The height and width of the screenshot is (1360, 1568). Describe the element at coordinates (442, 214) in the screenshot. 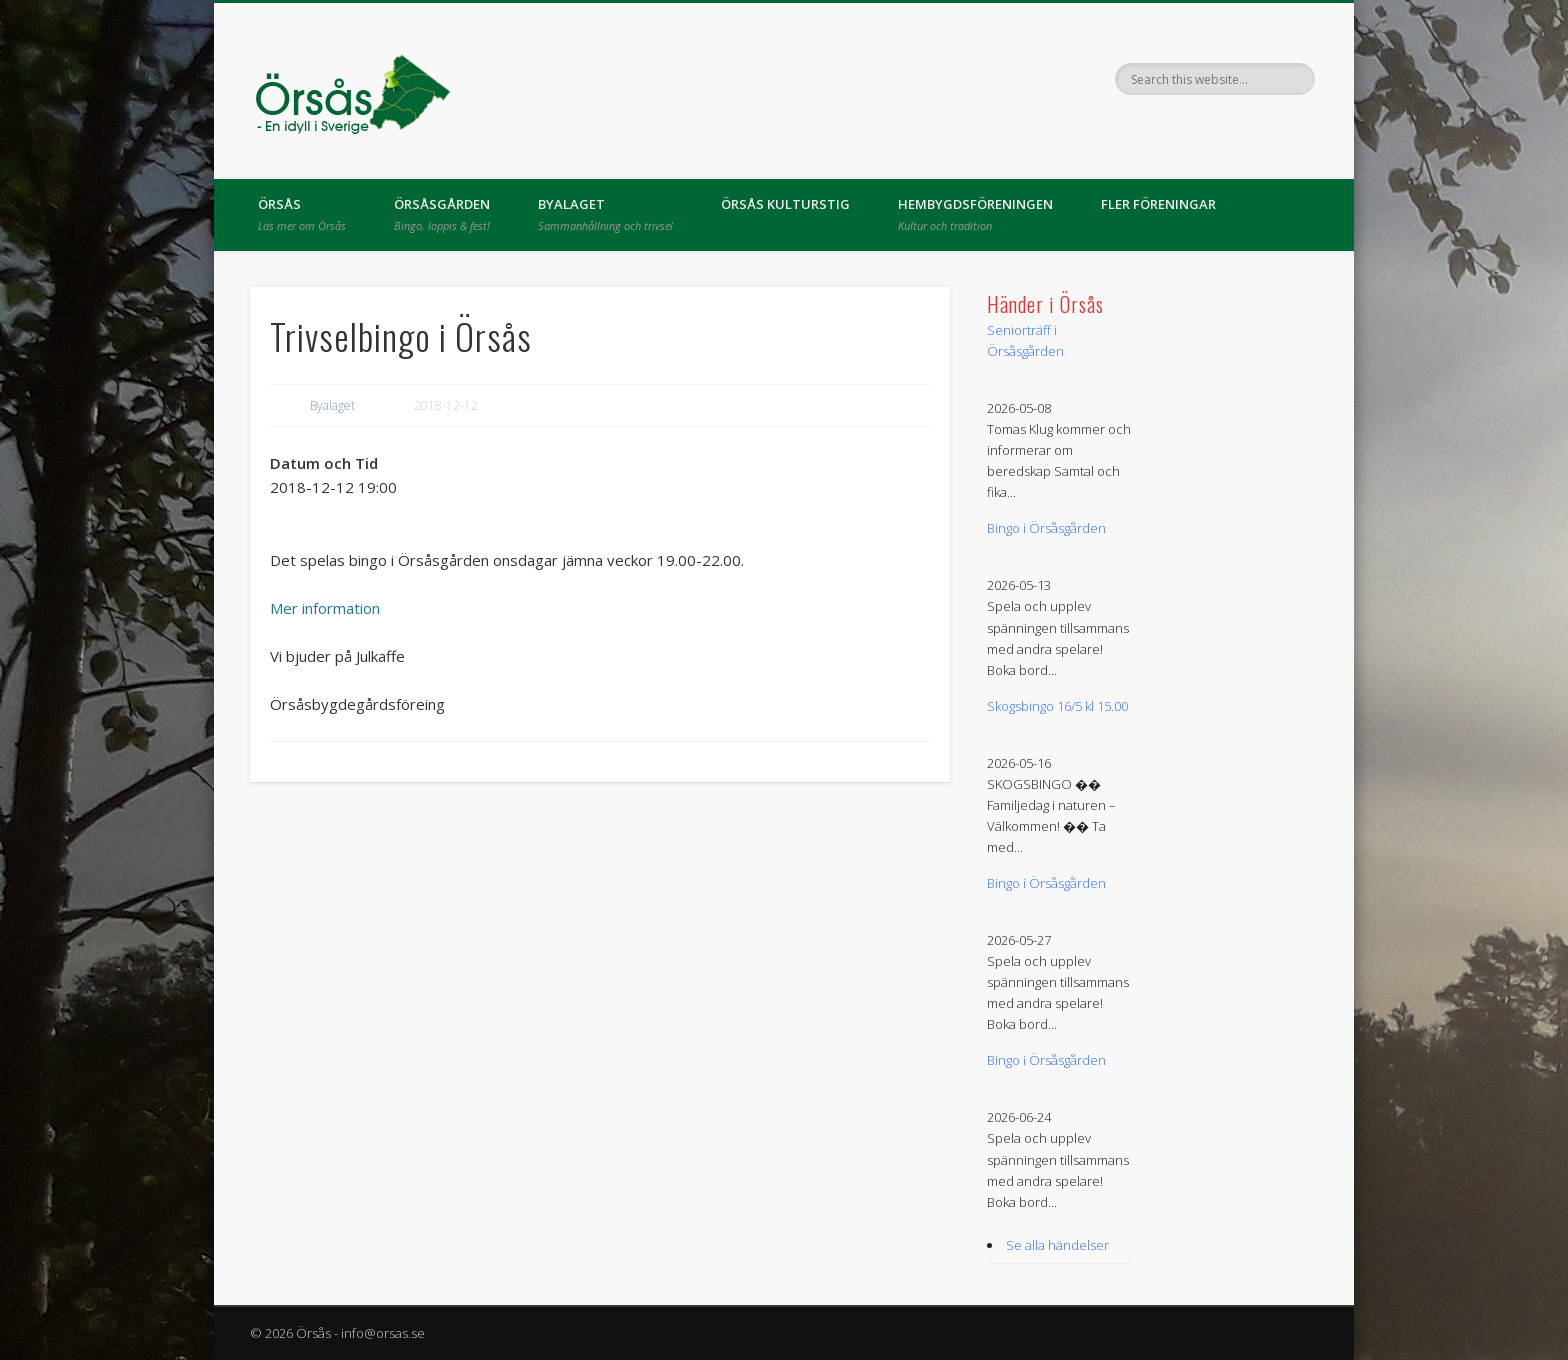

I see `Örsåsgården` at that location.